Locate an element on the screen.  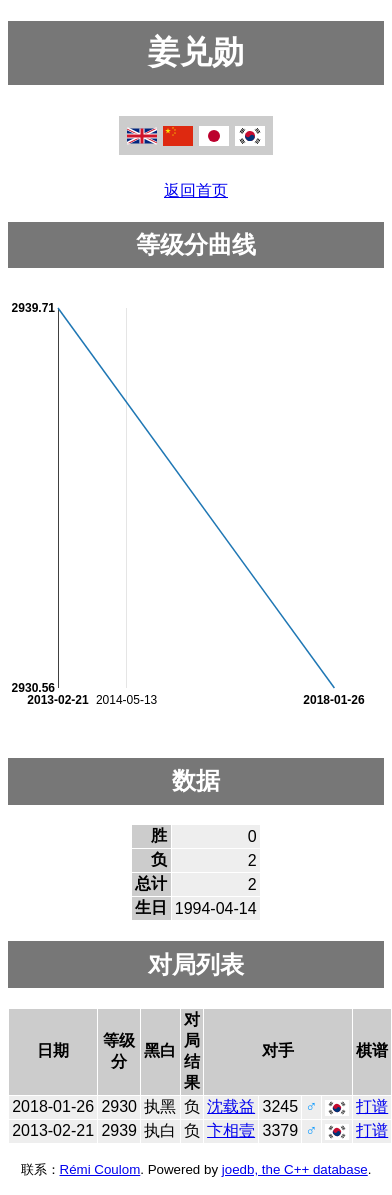
沈载益 is located at coordinates (231, 1106).